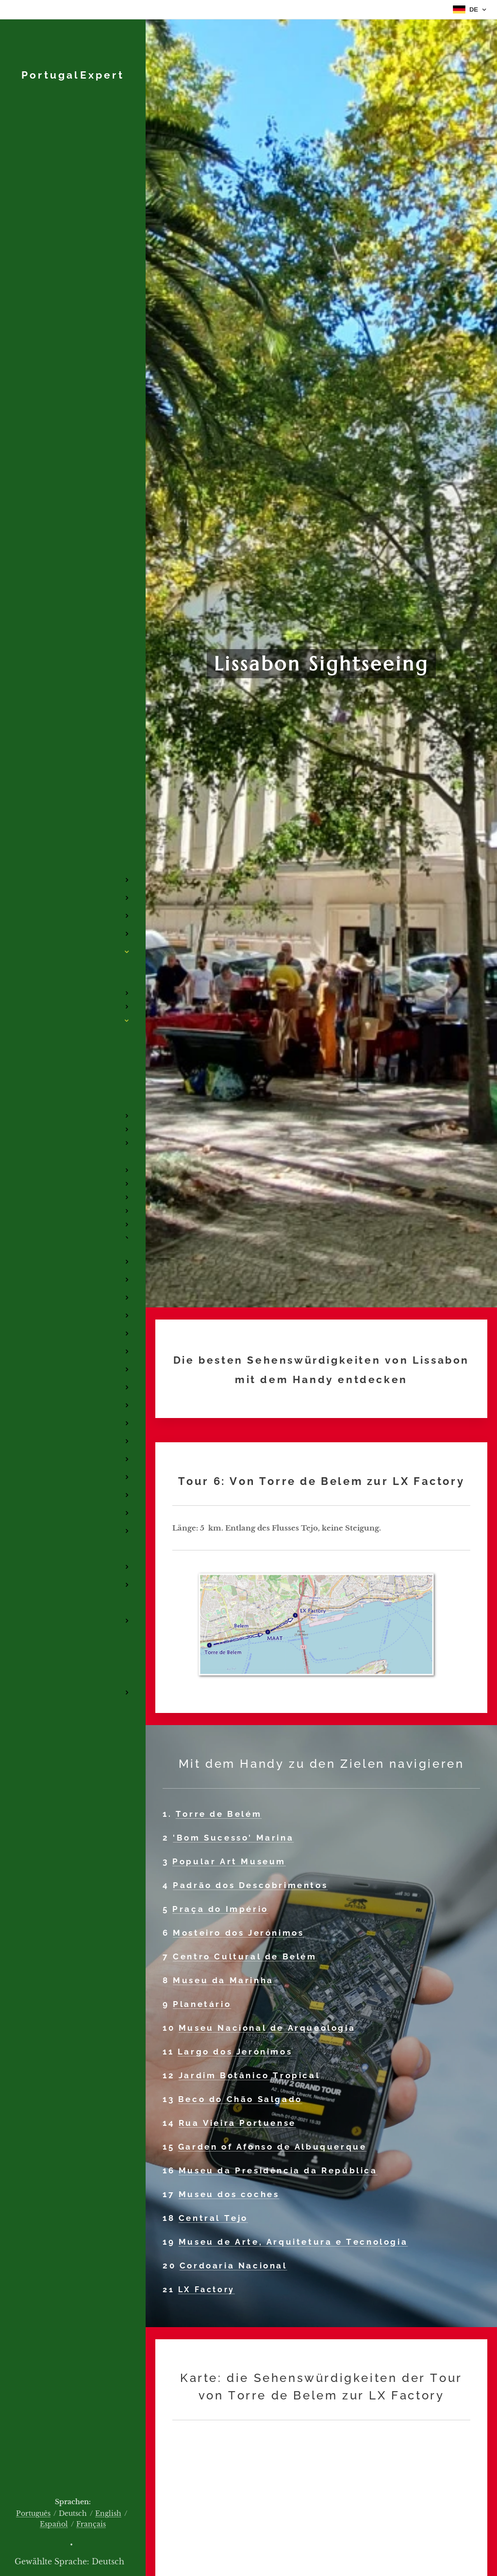  Describe the element at coordinates (229, 2194) in the screenshot. I see `Museu dos coches` at that location.